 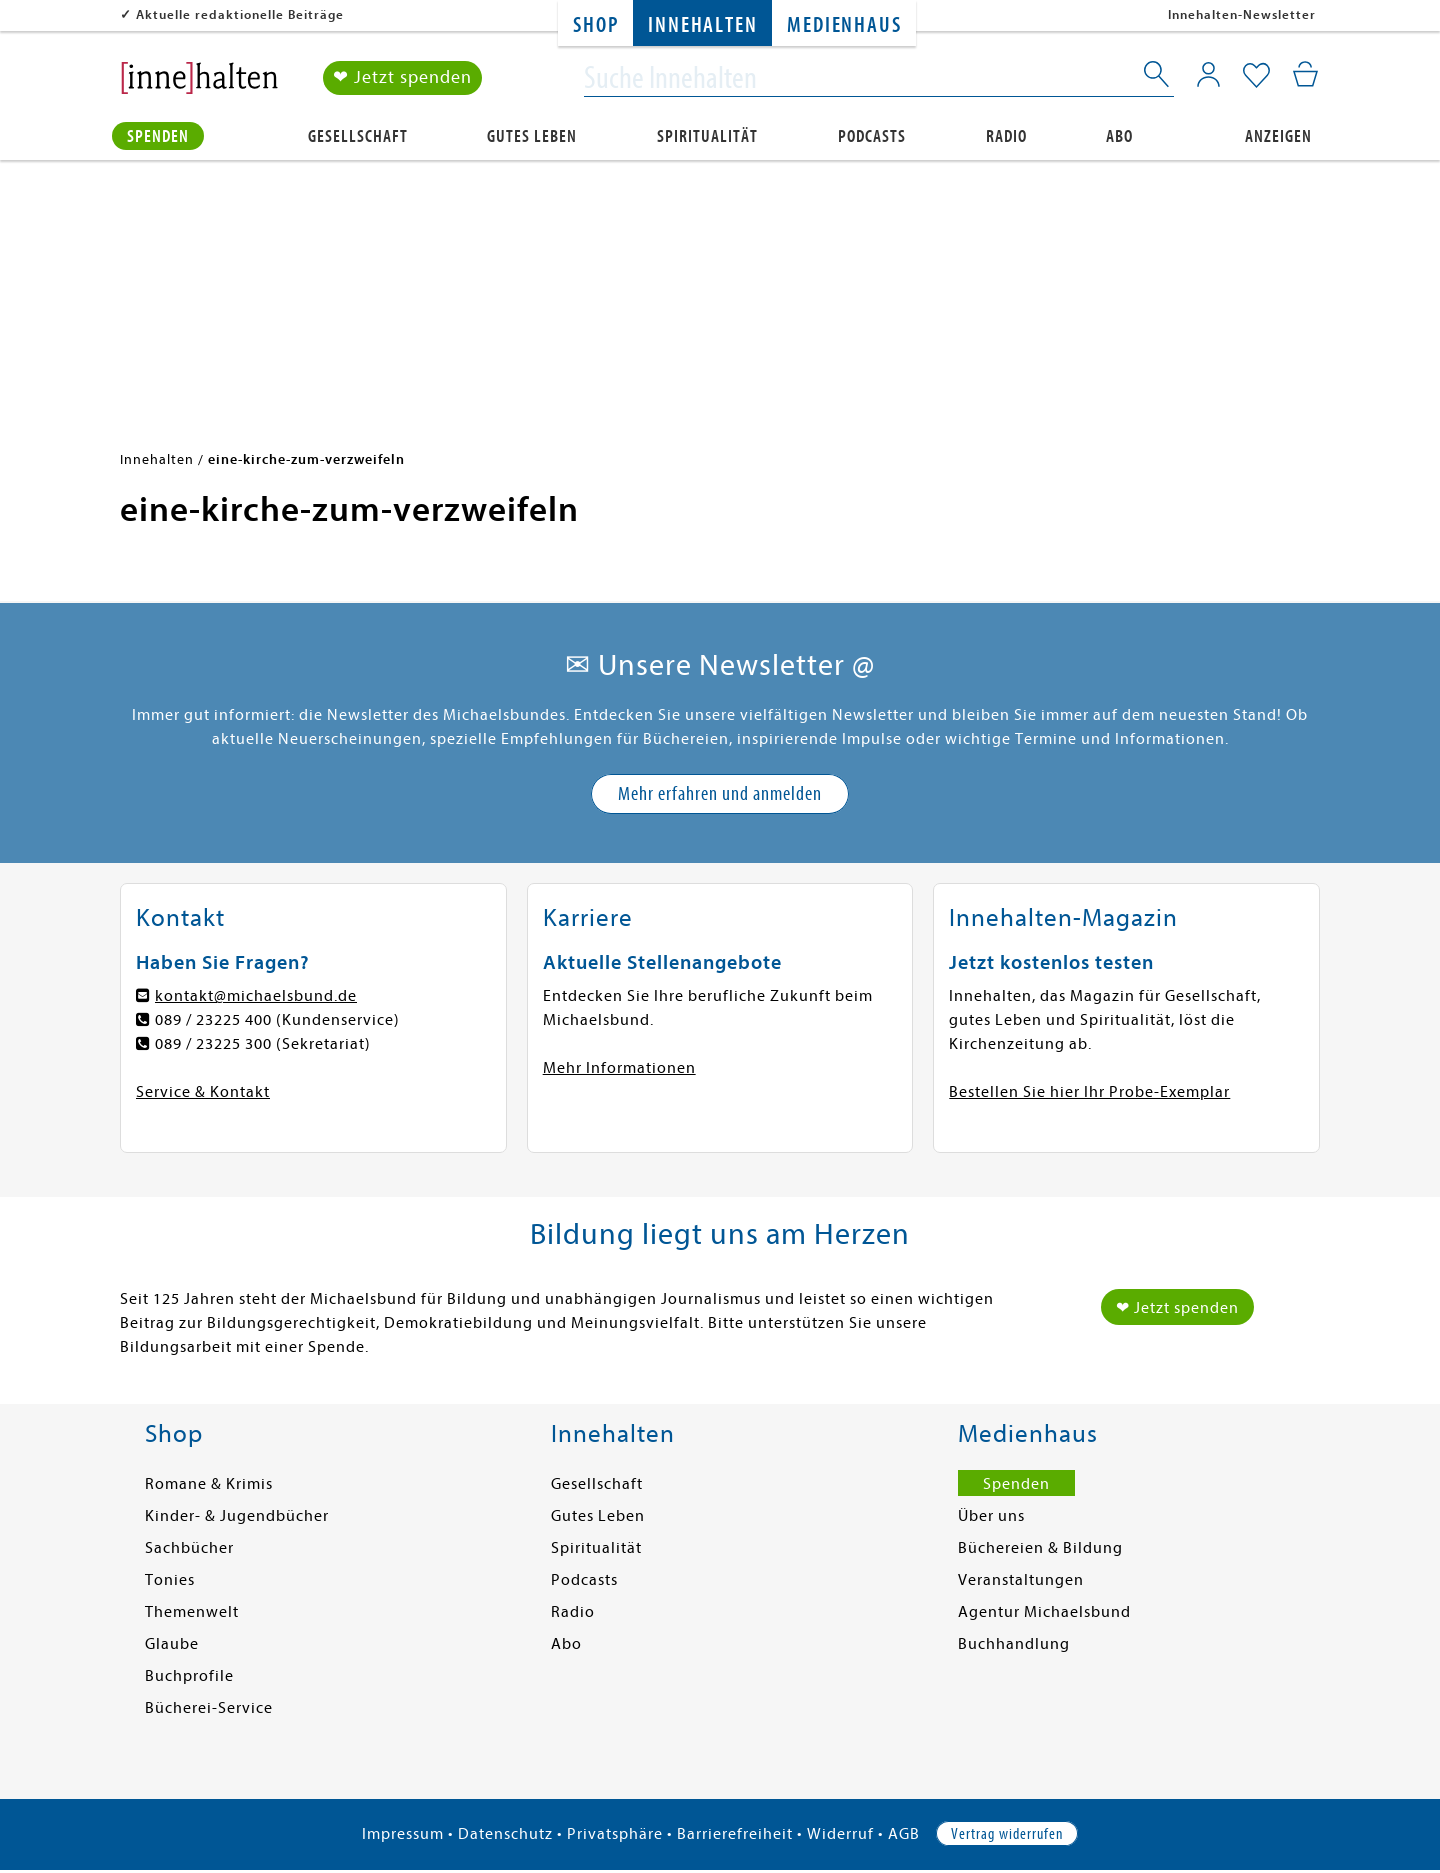 I want to click on Barrierefreiheit, so click(x=735, y=1834).